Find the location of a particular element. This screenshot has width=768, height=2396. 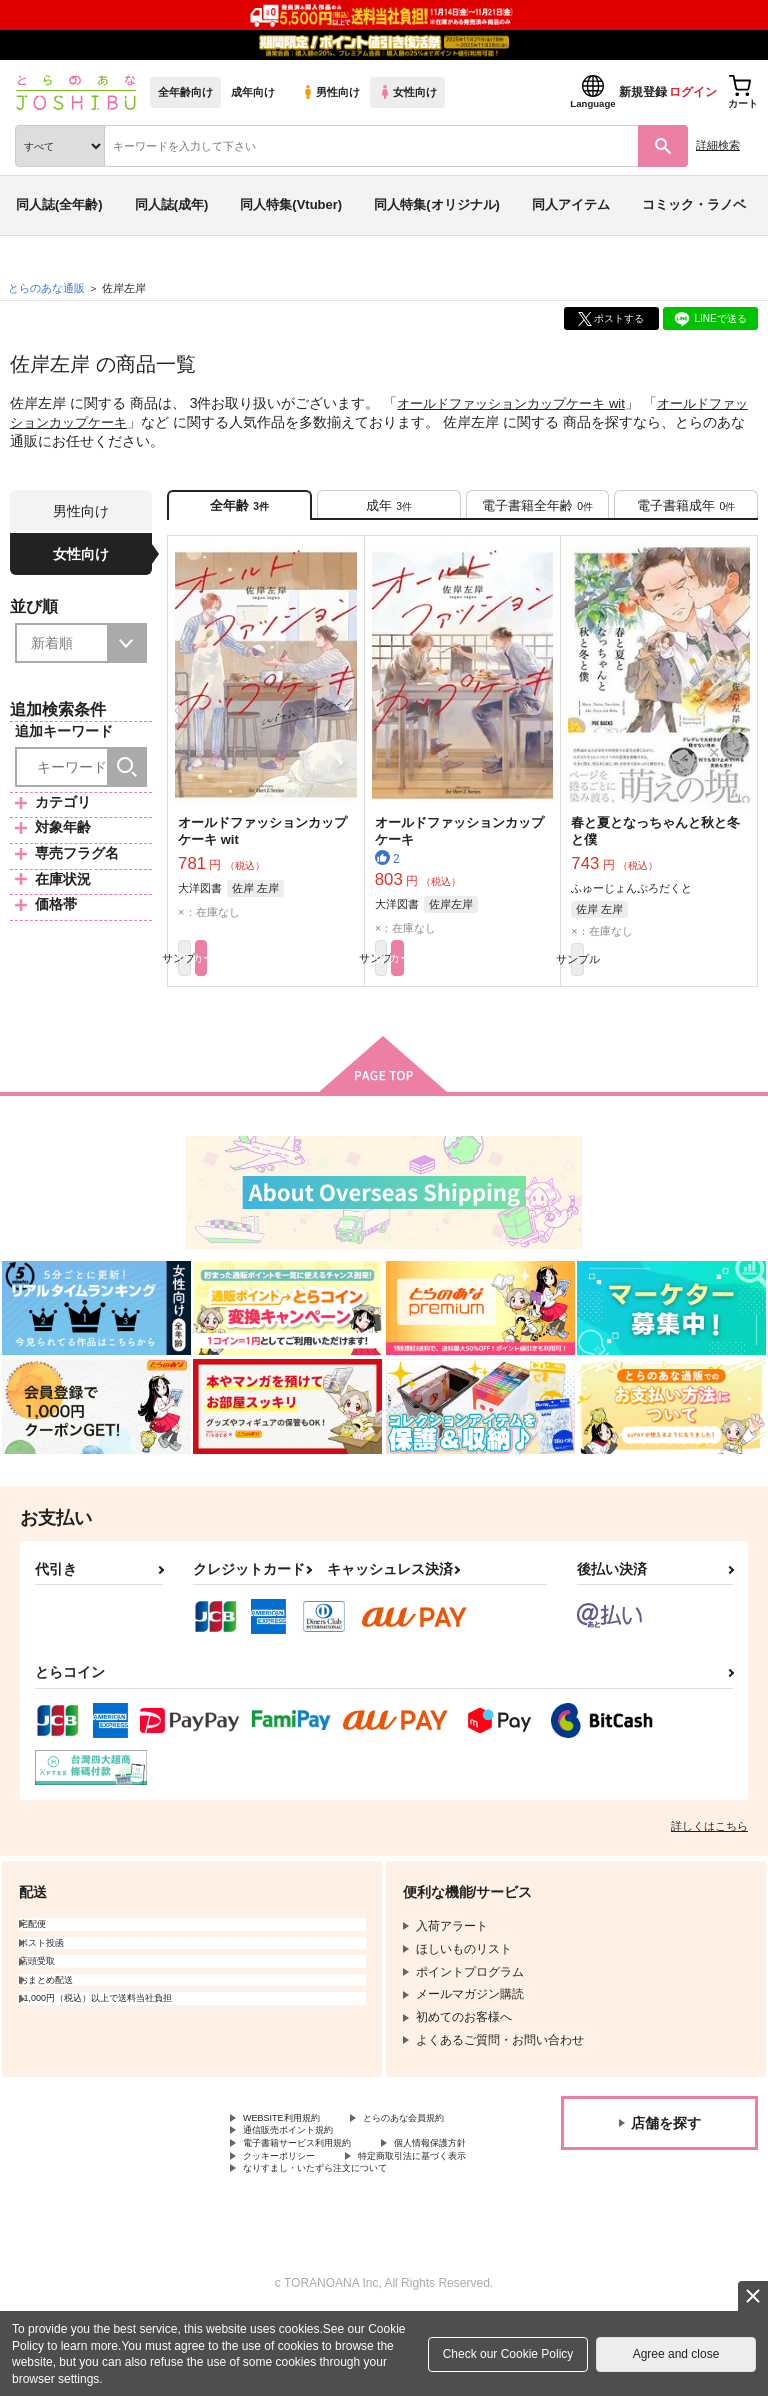

女性向け is located at coordinates (407, 92).